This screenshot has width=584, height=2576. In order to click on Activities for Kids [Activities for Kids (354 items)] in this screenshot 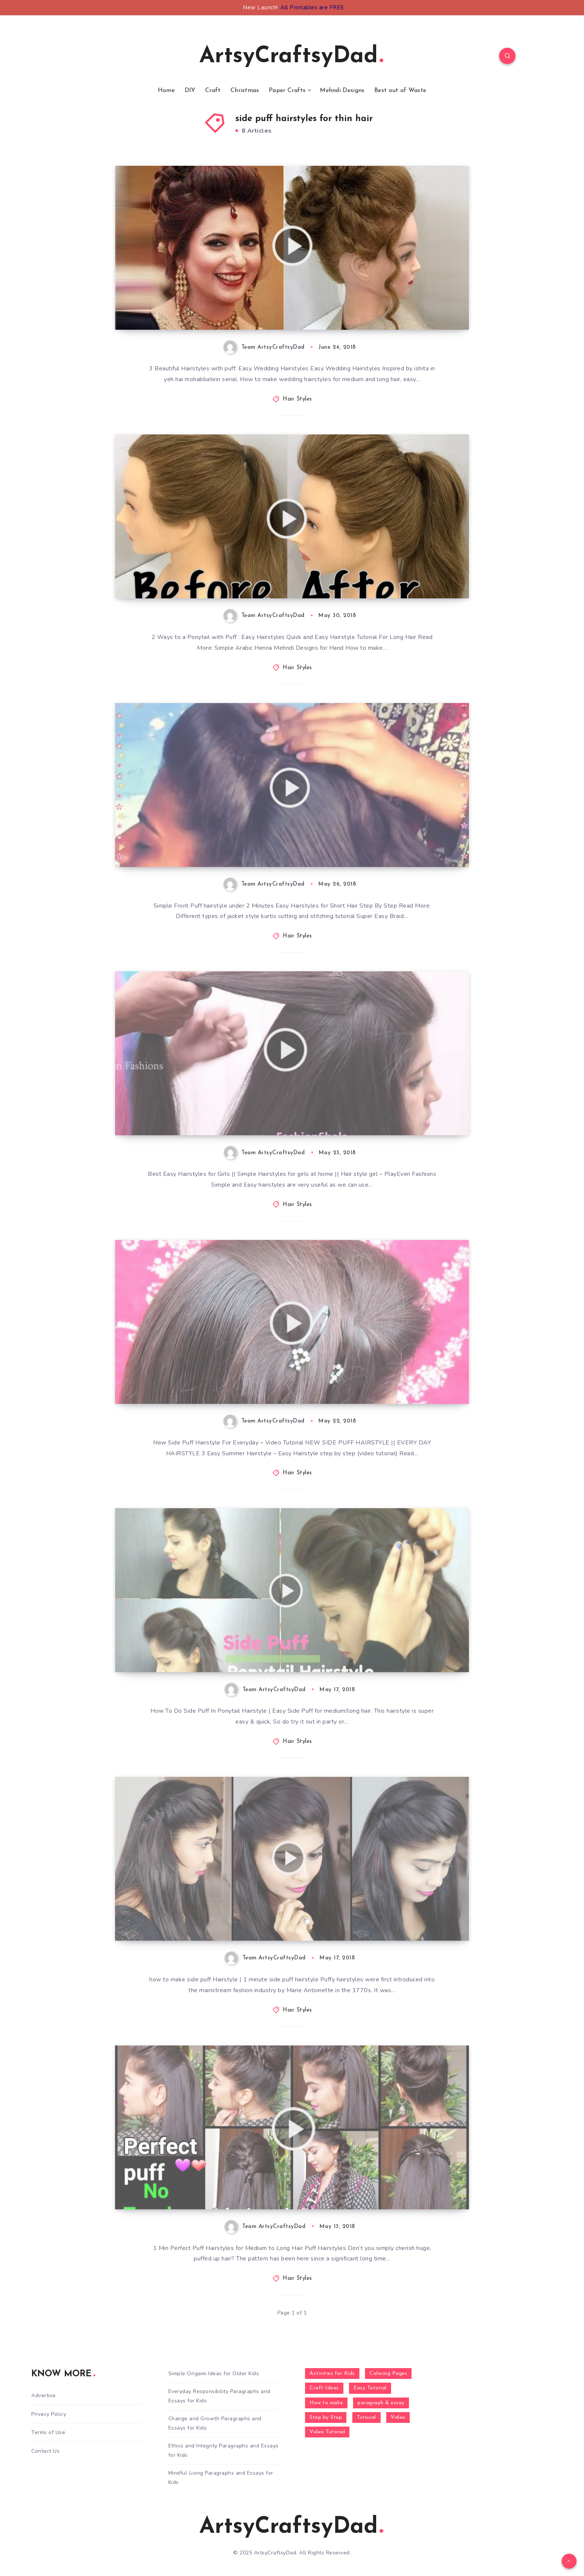, I will do `click(332, 2373)`.